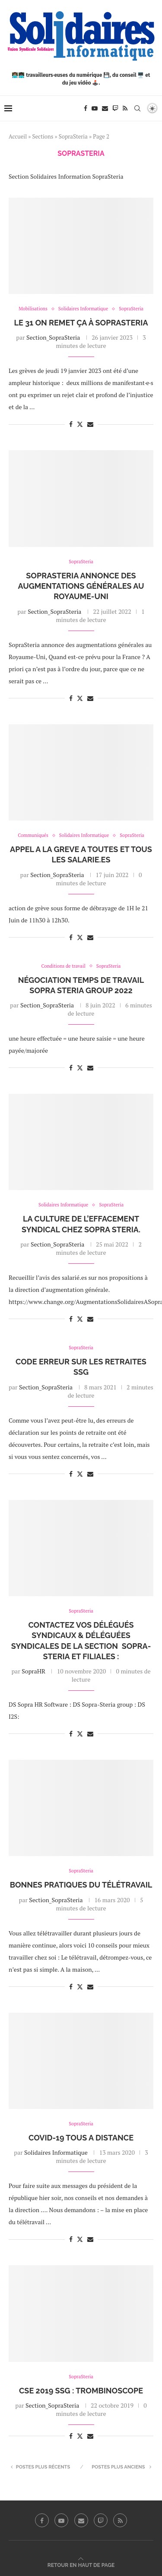 The image size is (162, 2576). I want to click on Solidaires Informatique, so click(56, 2152).